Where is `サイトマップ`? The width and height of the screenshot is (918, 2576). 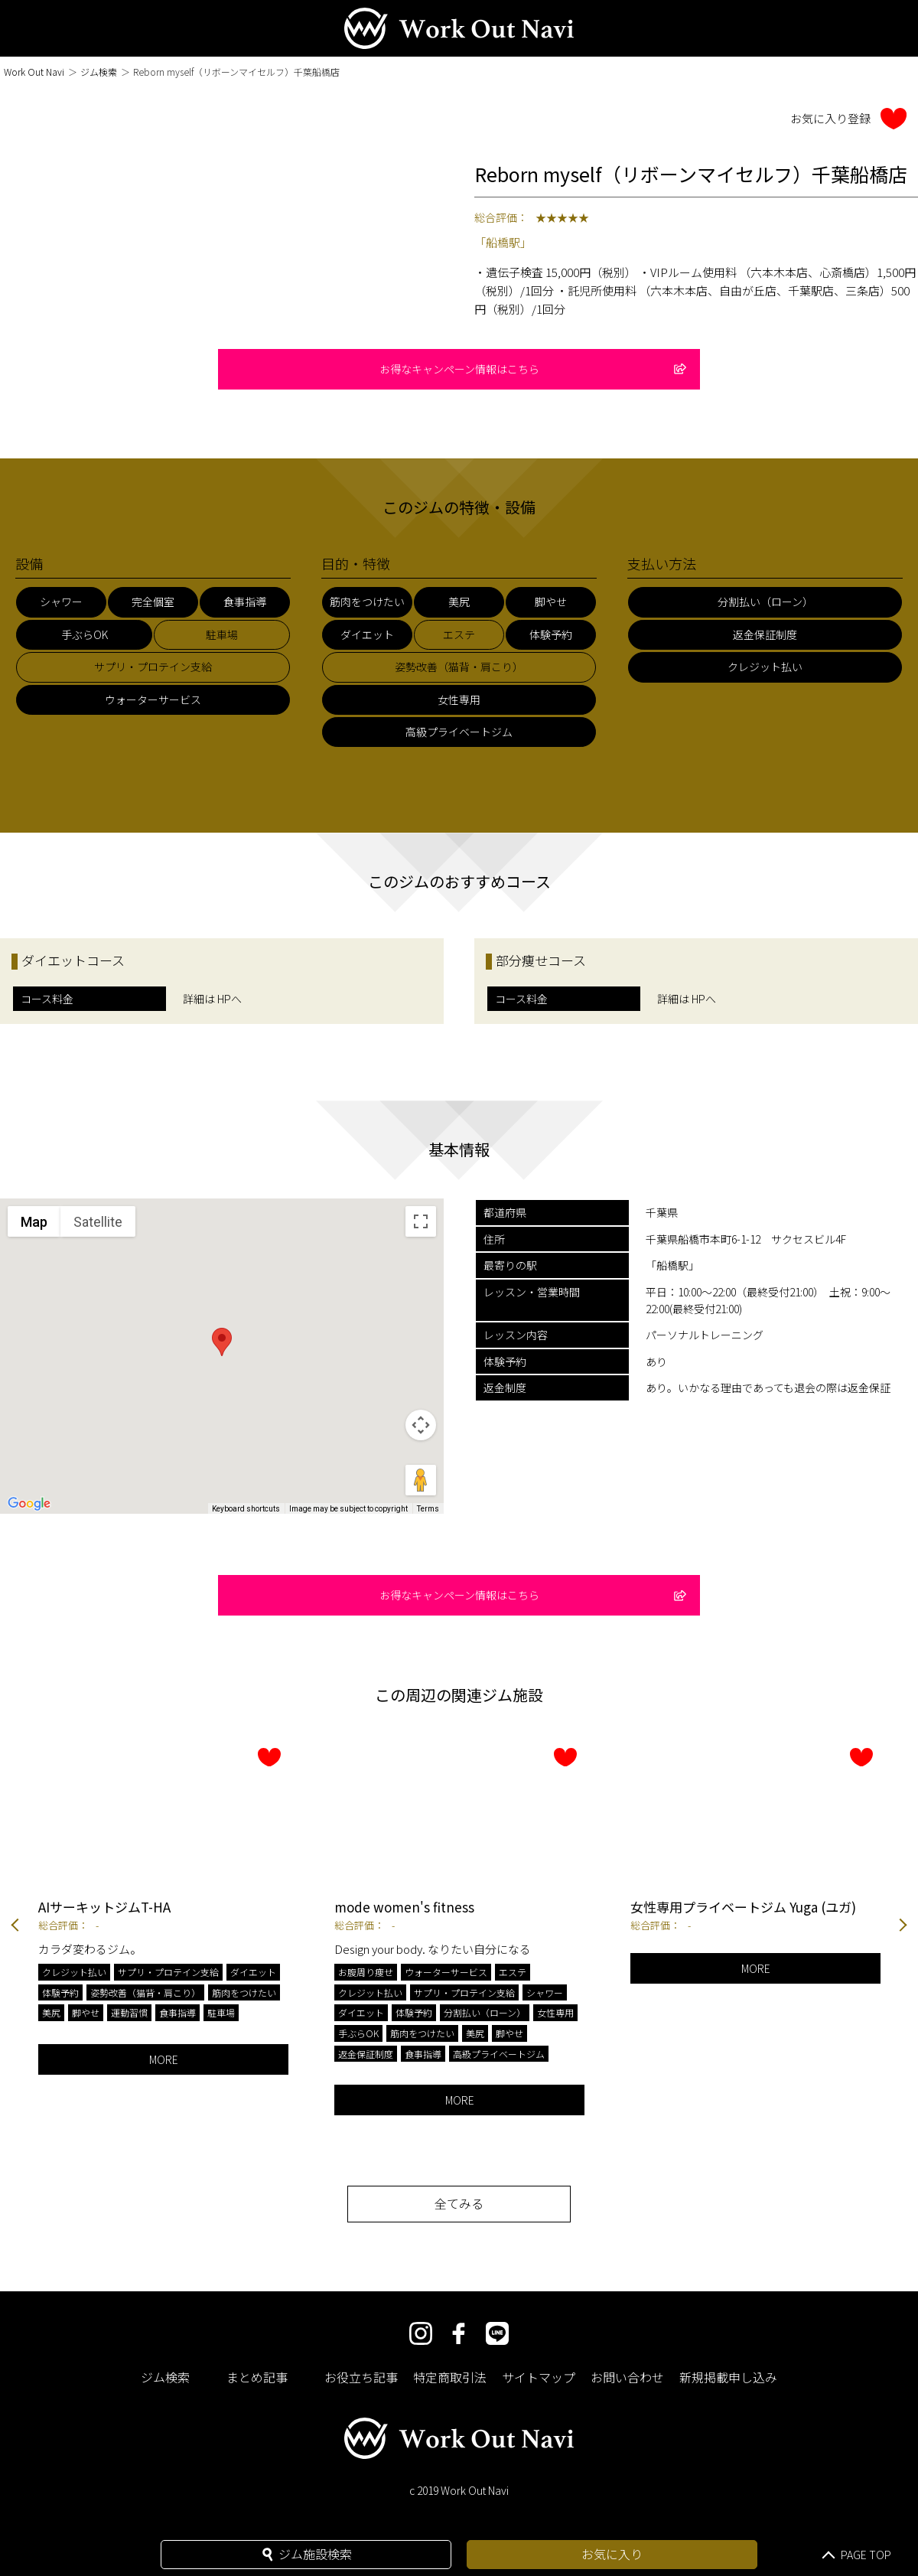
サイトマップ is located at coordinates (538, 2377).